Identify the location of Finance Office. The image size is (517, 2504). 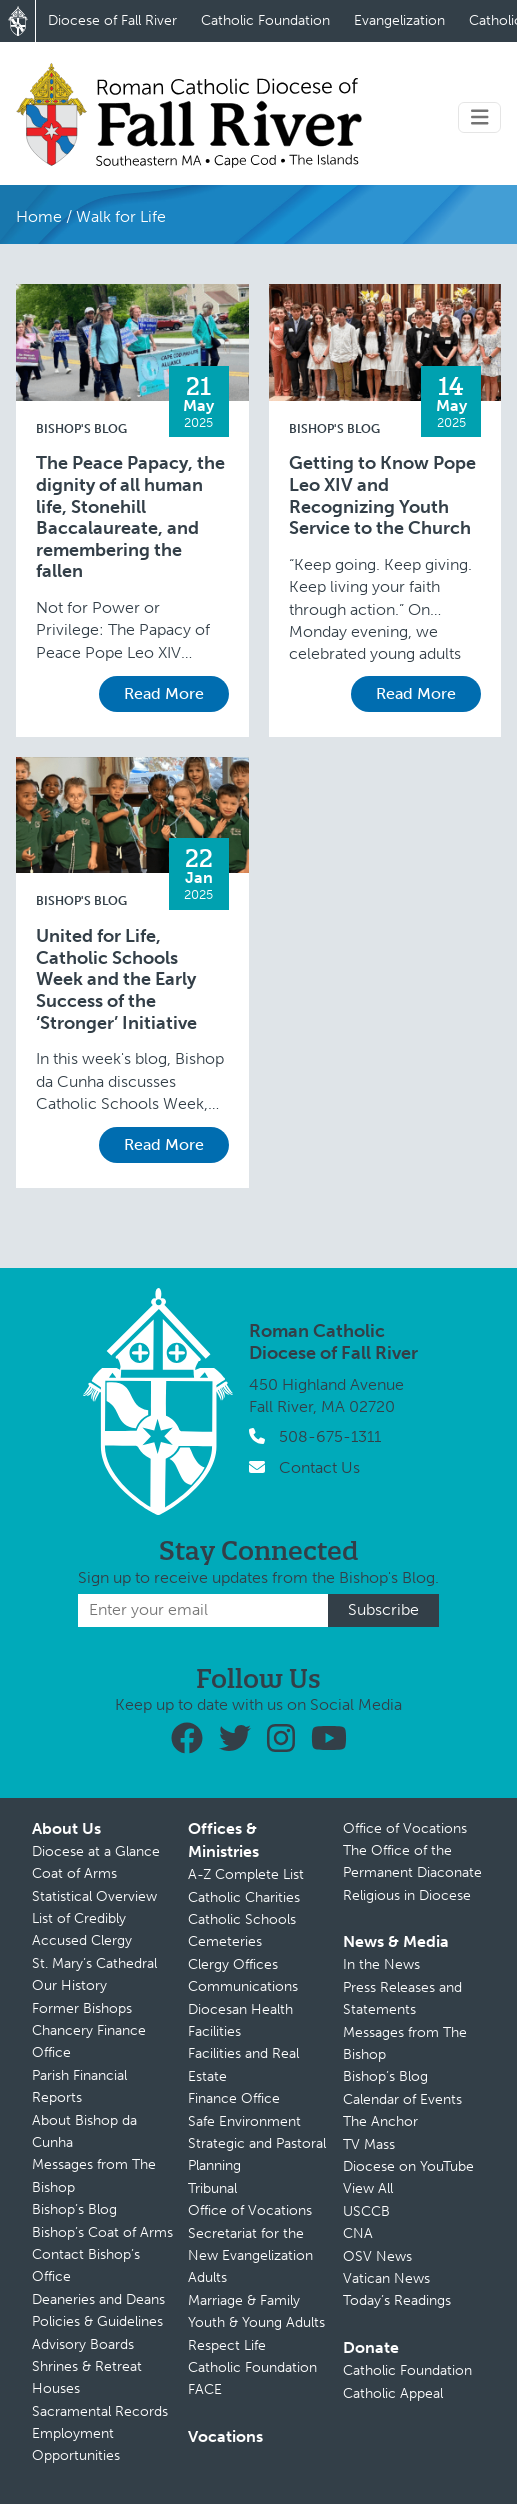
(234, 2098).